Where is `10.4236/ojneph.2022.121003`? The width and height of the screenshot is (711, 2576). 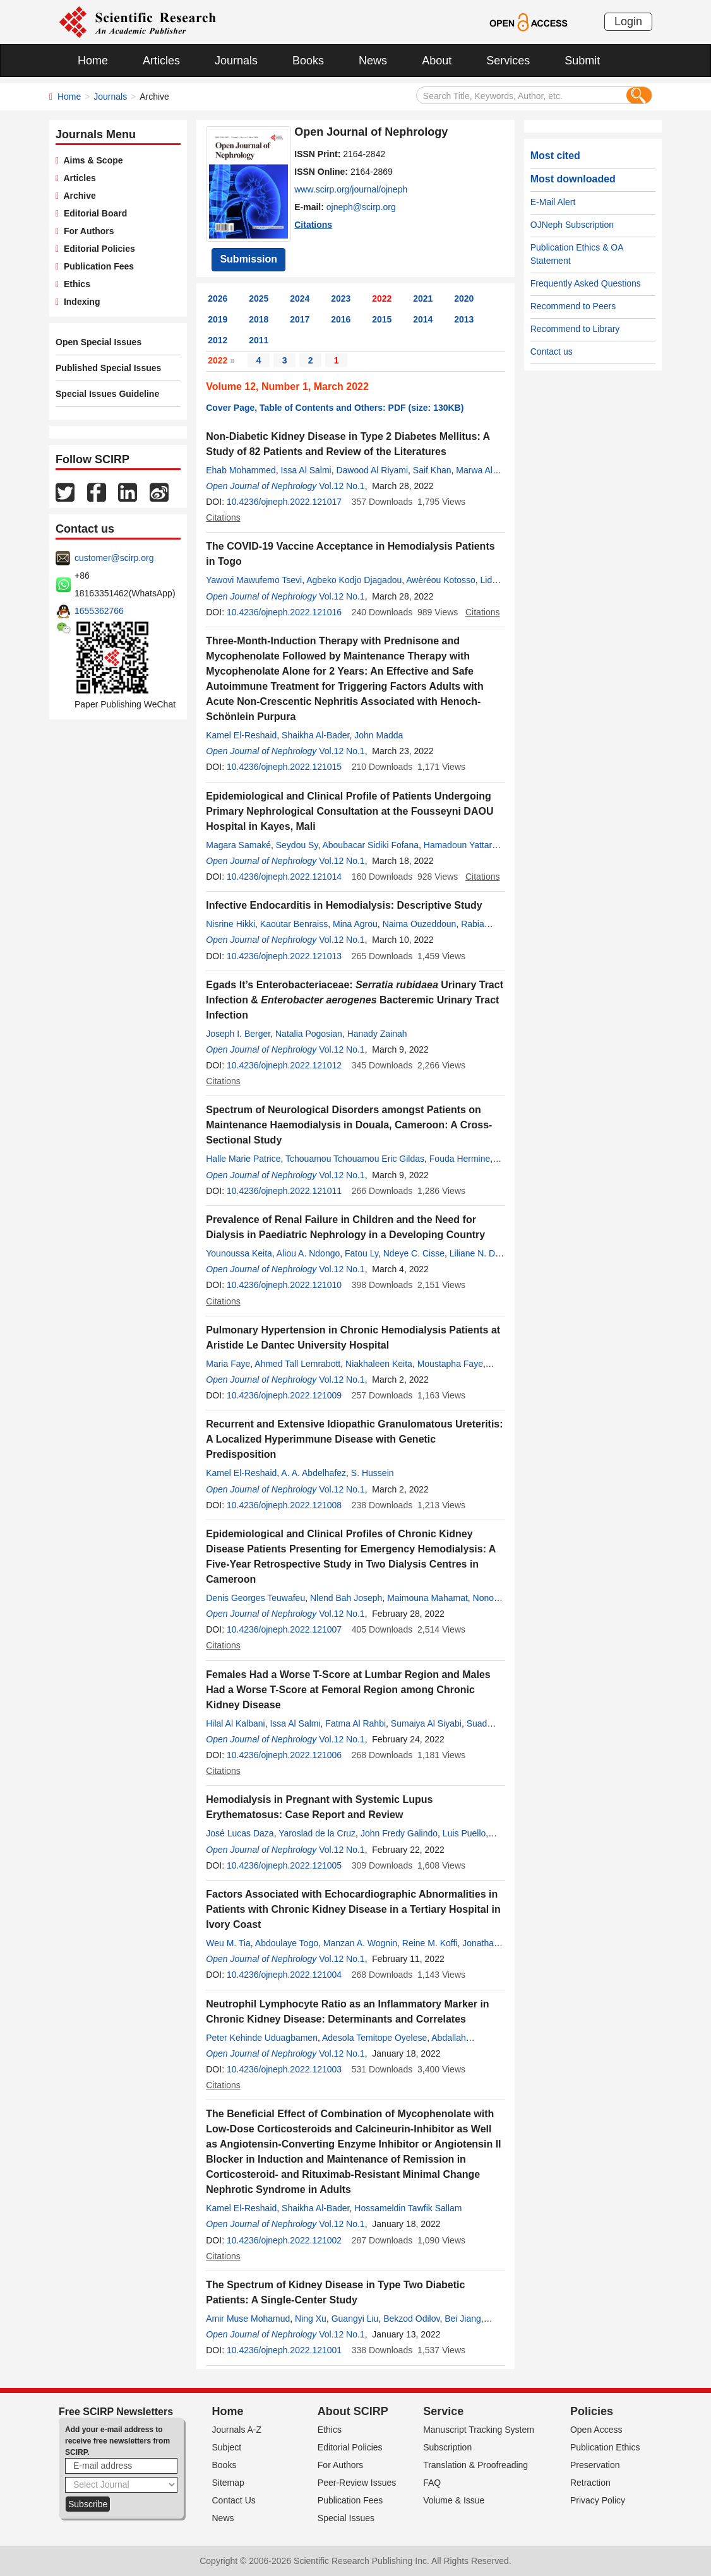
10.4236/ojneph.2022.121003 is located at coordinates (284, 2069).